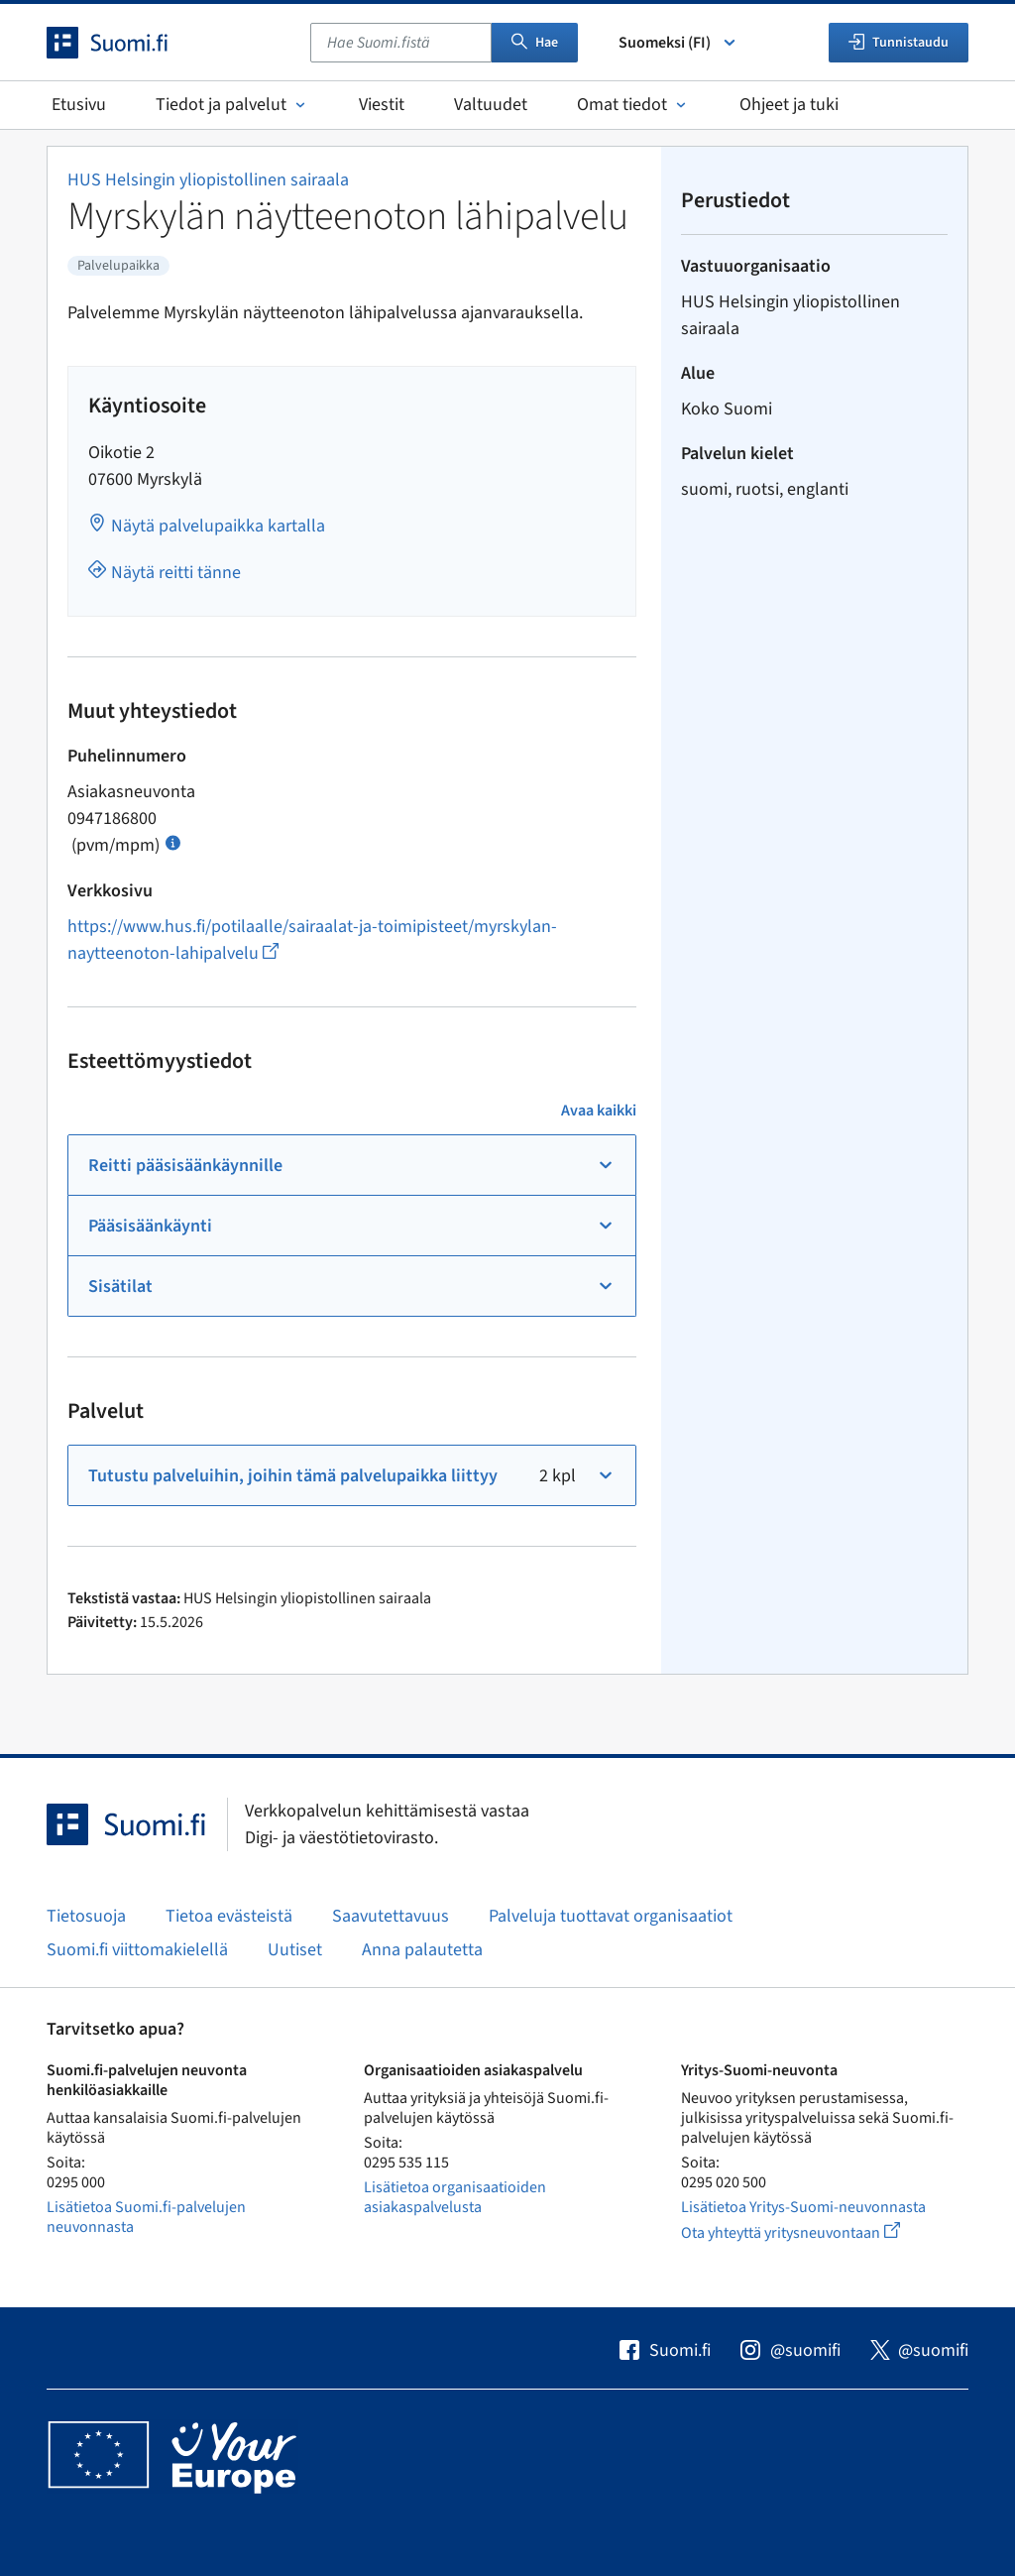  Describe the element at coordinates (678, 43) in the screenshot. I see `Suomeksi (FI) [Valitse kieli]` at that location.